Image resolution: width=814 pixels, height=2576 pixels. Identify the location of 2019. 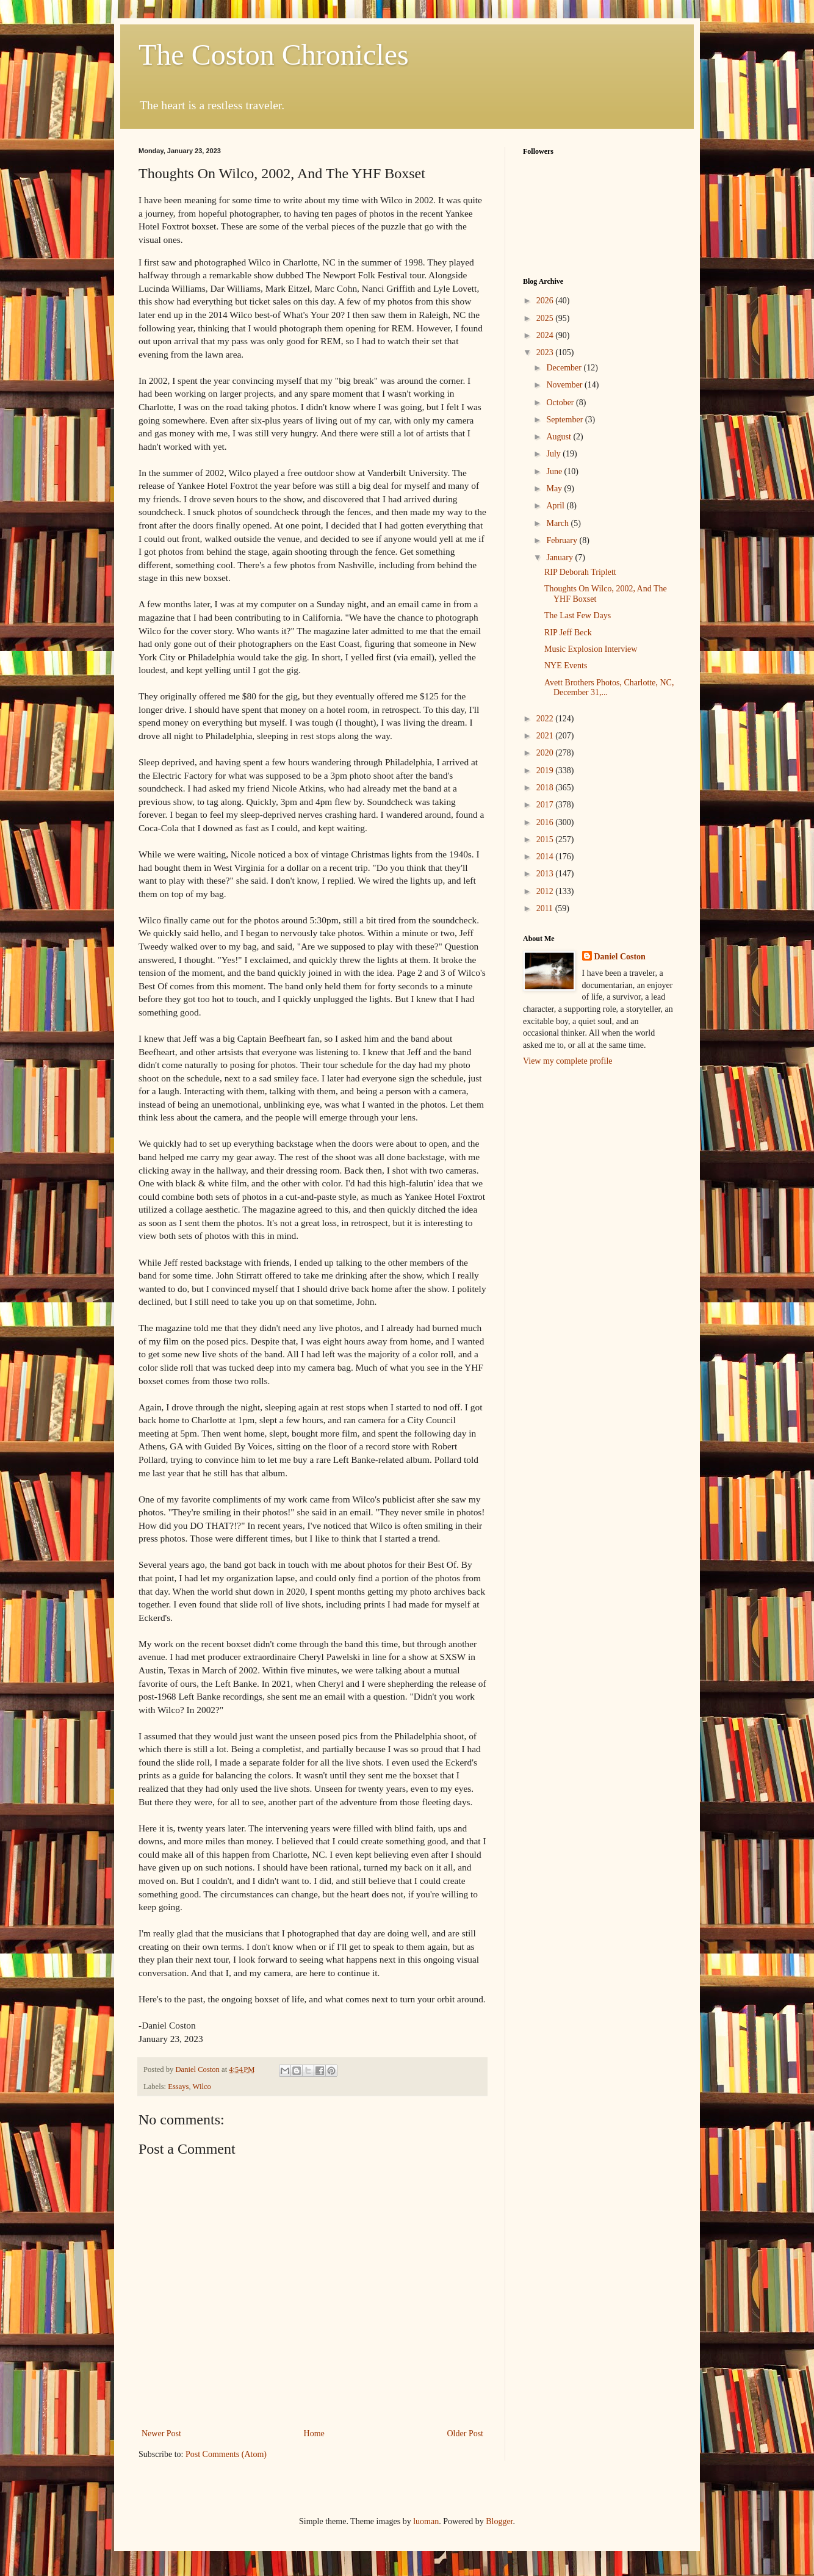
(546, 770).